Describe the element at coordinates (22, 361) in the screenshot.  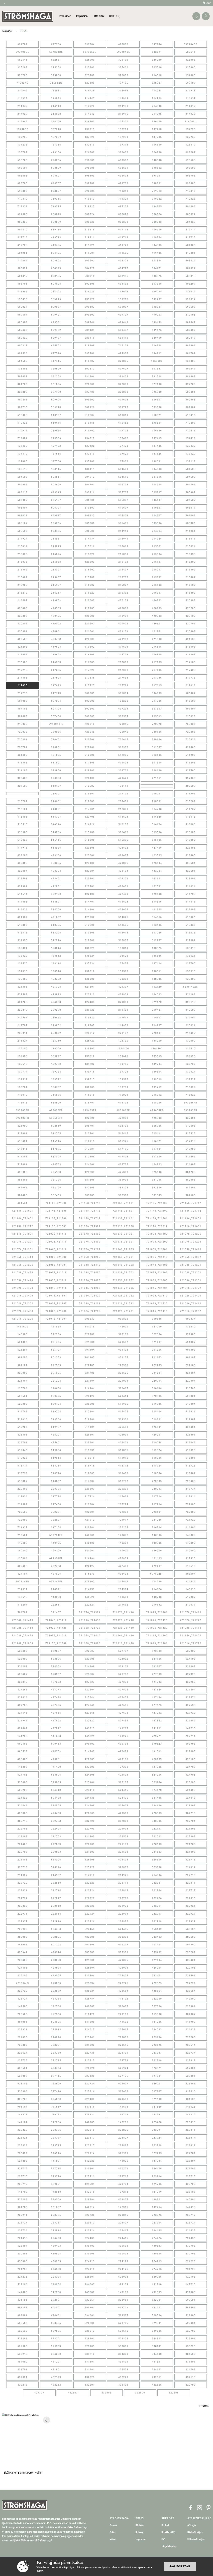
I see `684502` at that location.